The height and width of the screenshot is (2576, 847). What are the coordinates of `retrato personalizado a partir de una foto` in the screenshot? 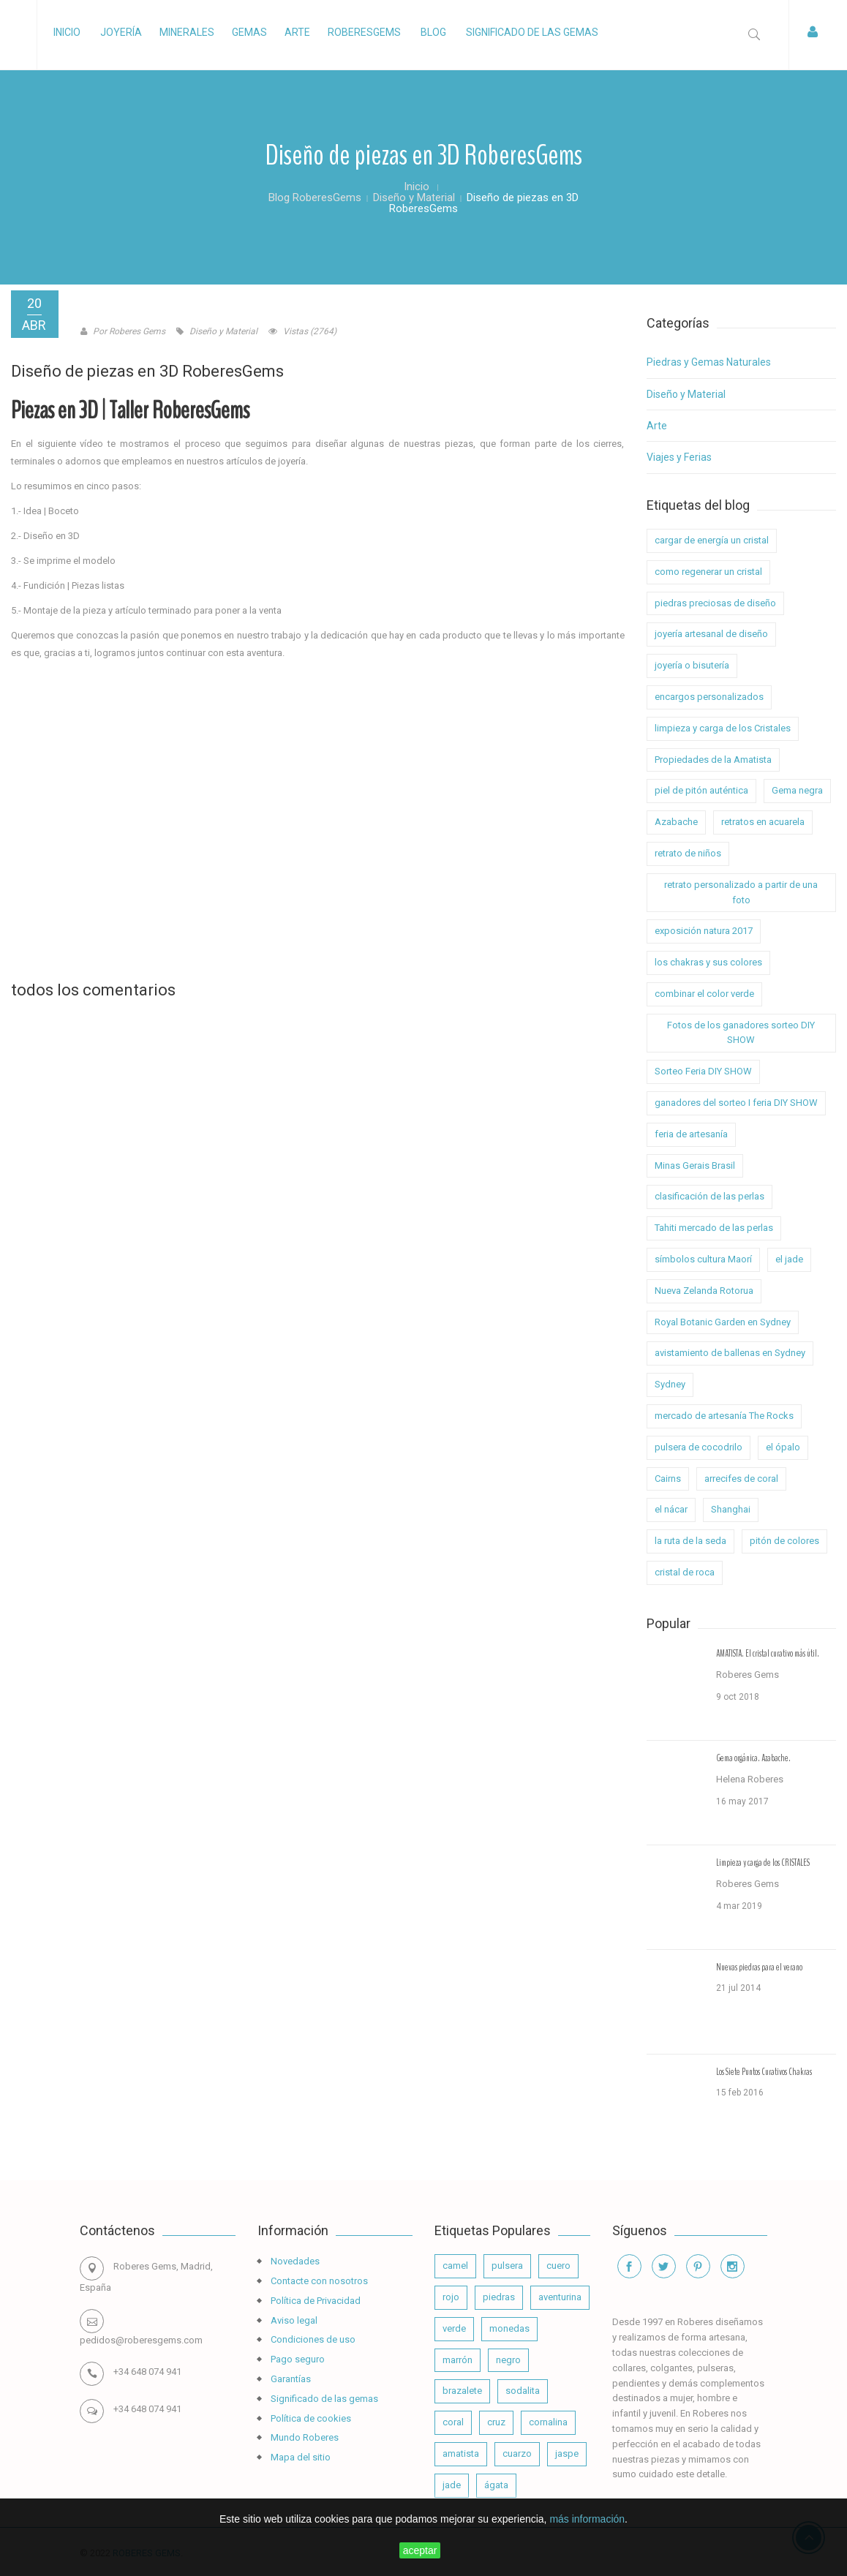 It's located at (741, 892).